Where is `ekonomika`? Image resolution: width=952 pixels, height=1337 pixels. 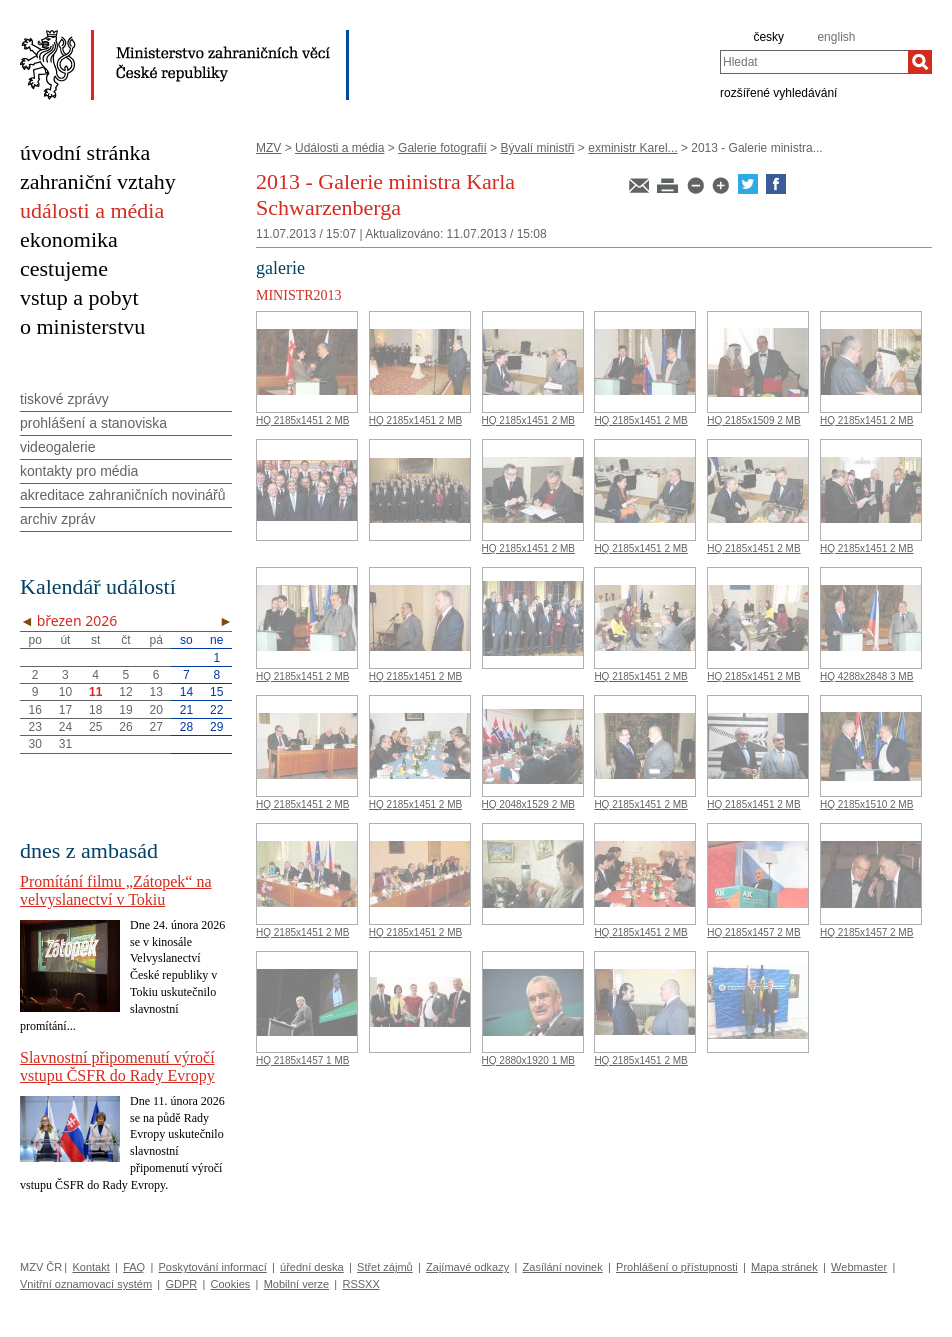
ekonomika is located at coordinates (69, 239).